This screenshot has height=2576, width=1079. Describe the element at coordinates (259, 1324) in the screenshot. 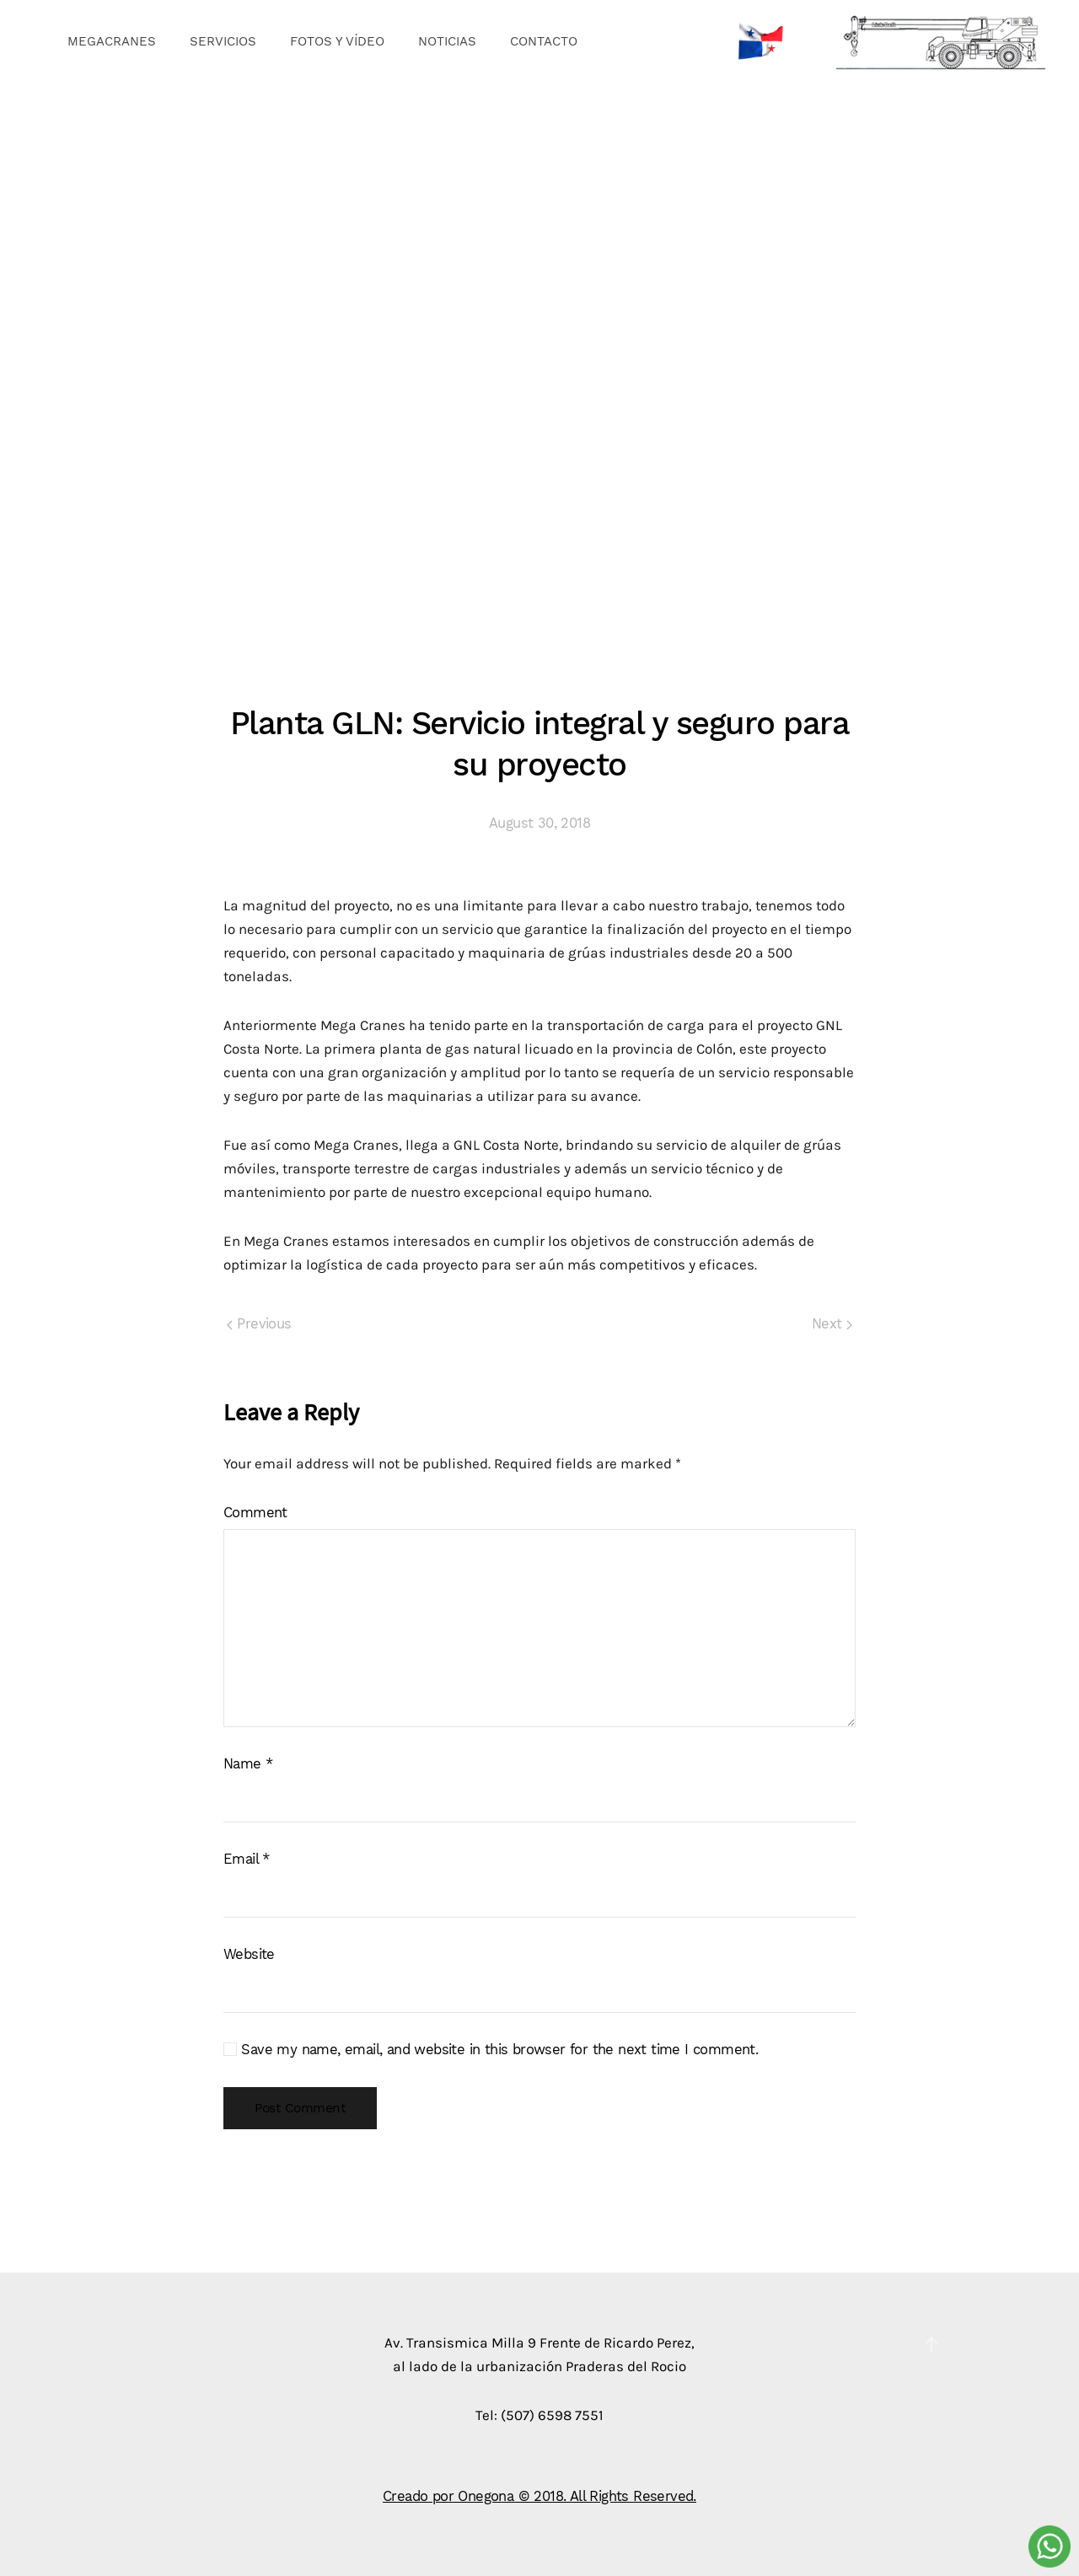

I see `Previous` at that location.